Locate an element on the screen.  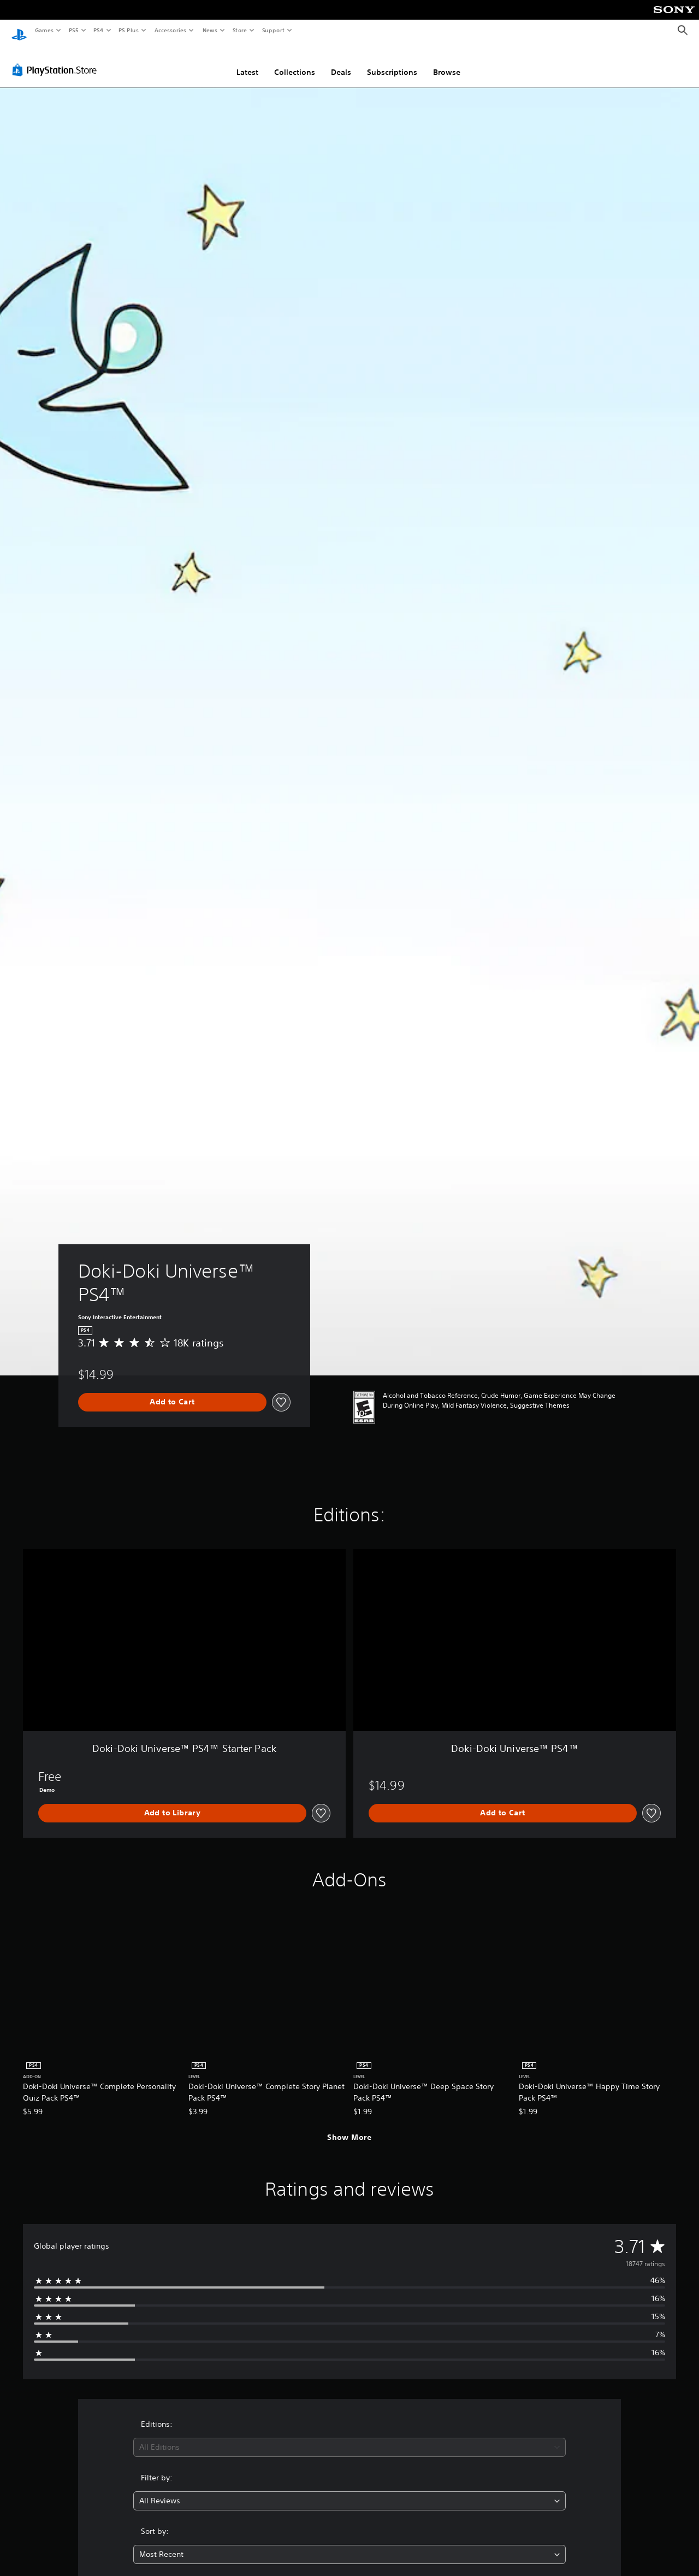
Collections is located at coordinates (294, 62).